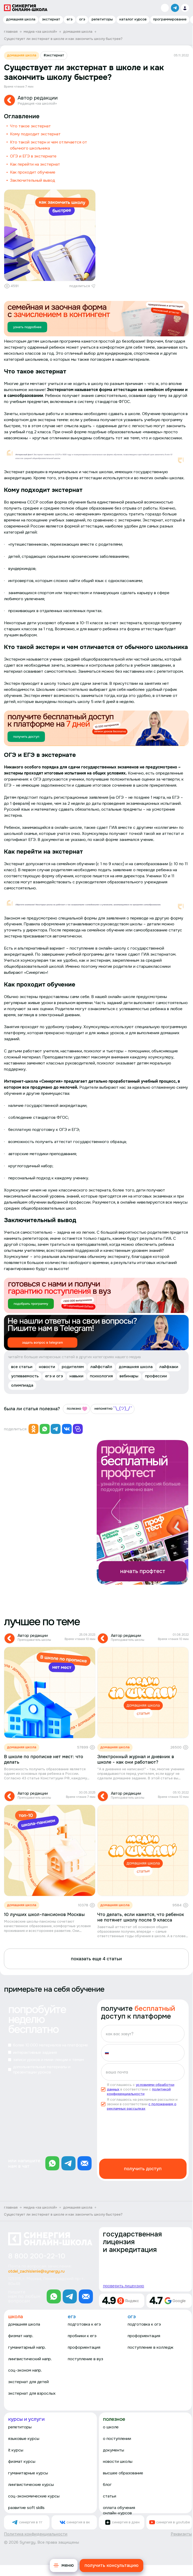 The image size is (193, 2576). Describe the element at coordinates (82, 19) in the screenshot. I see `огэ` at that location.